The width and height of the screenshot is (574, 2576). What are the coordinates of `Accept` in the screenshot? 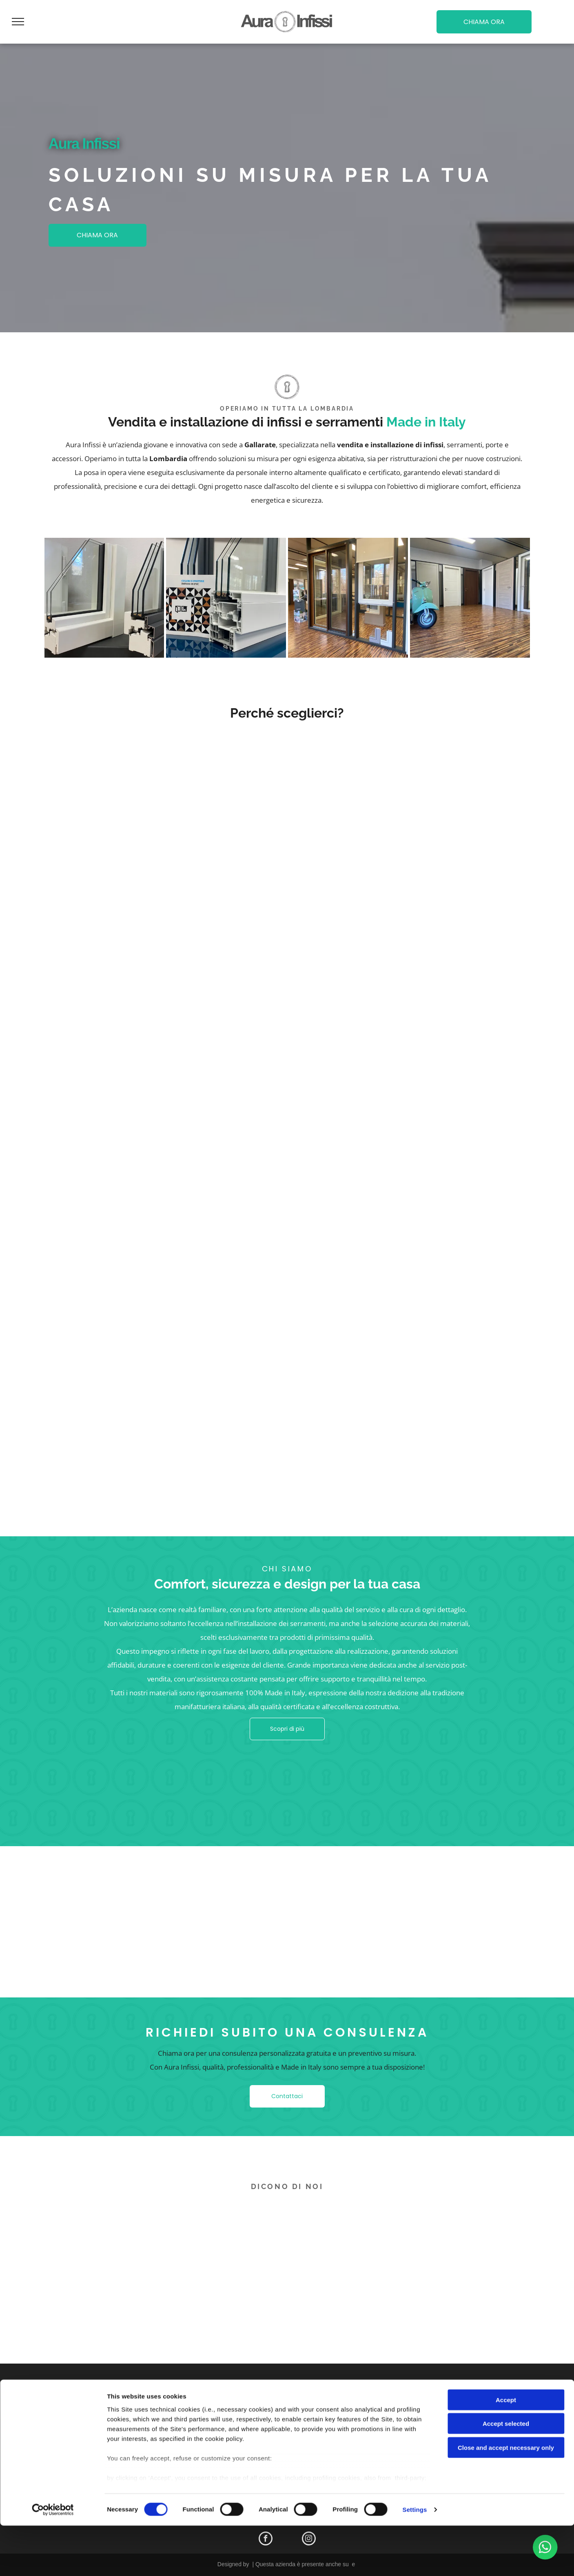 It's located at (506, 2450).